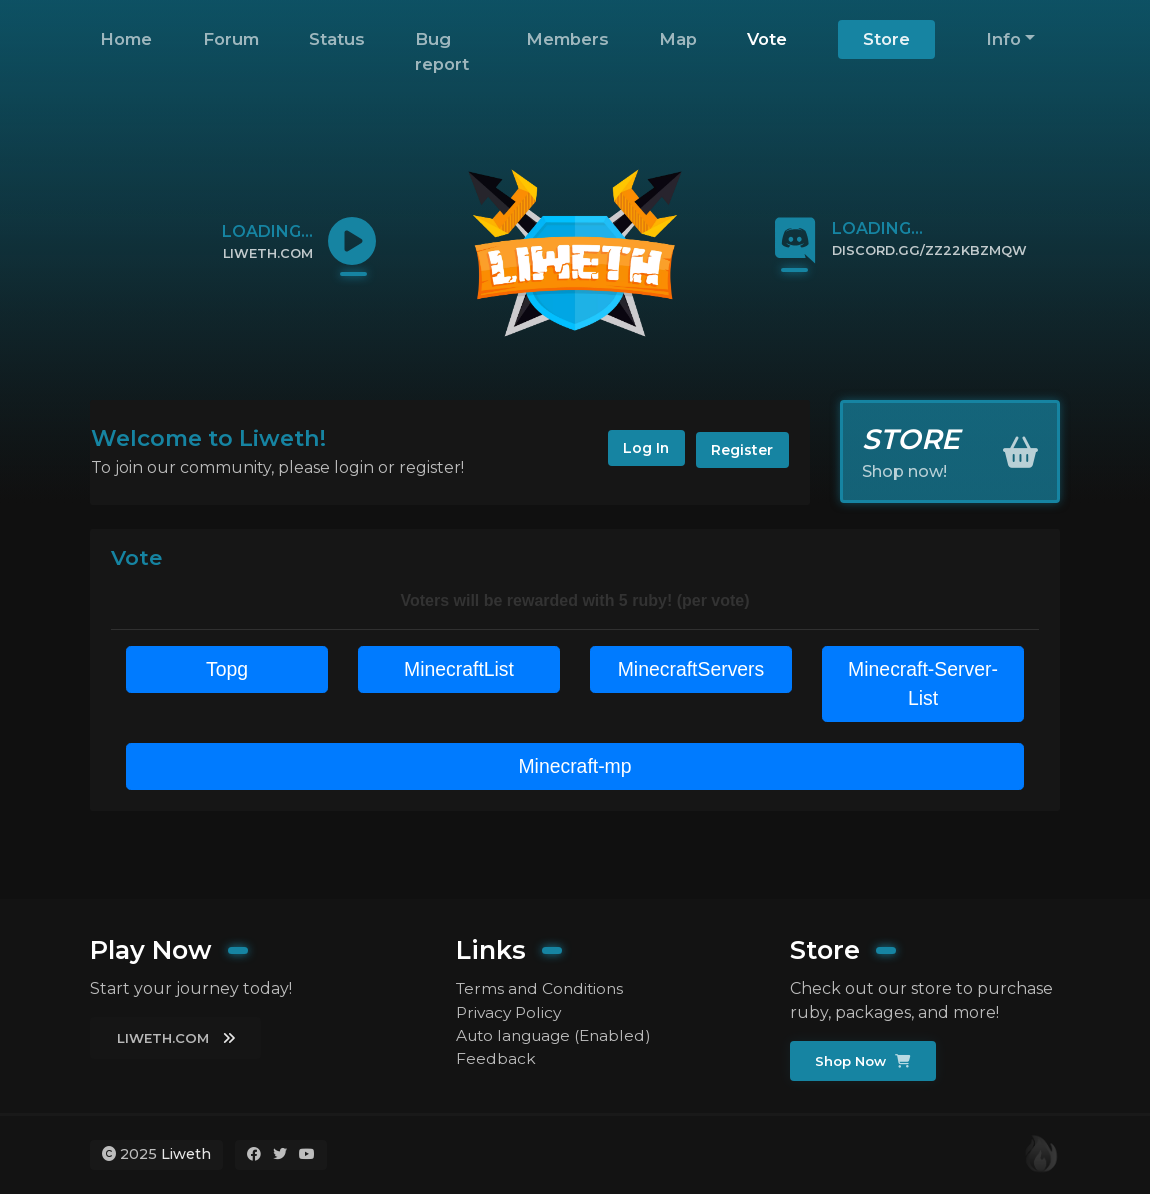 The height and width of the screenshot is (1194, 1150). Describe the element at coordinates (558, 1035) in the screenshot. I see `Auto language (Enabled)` at that location.